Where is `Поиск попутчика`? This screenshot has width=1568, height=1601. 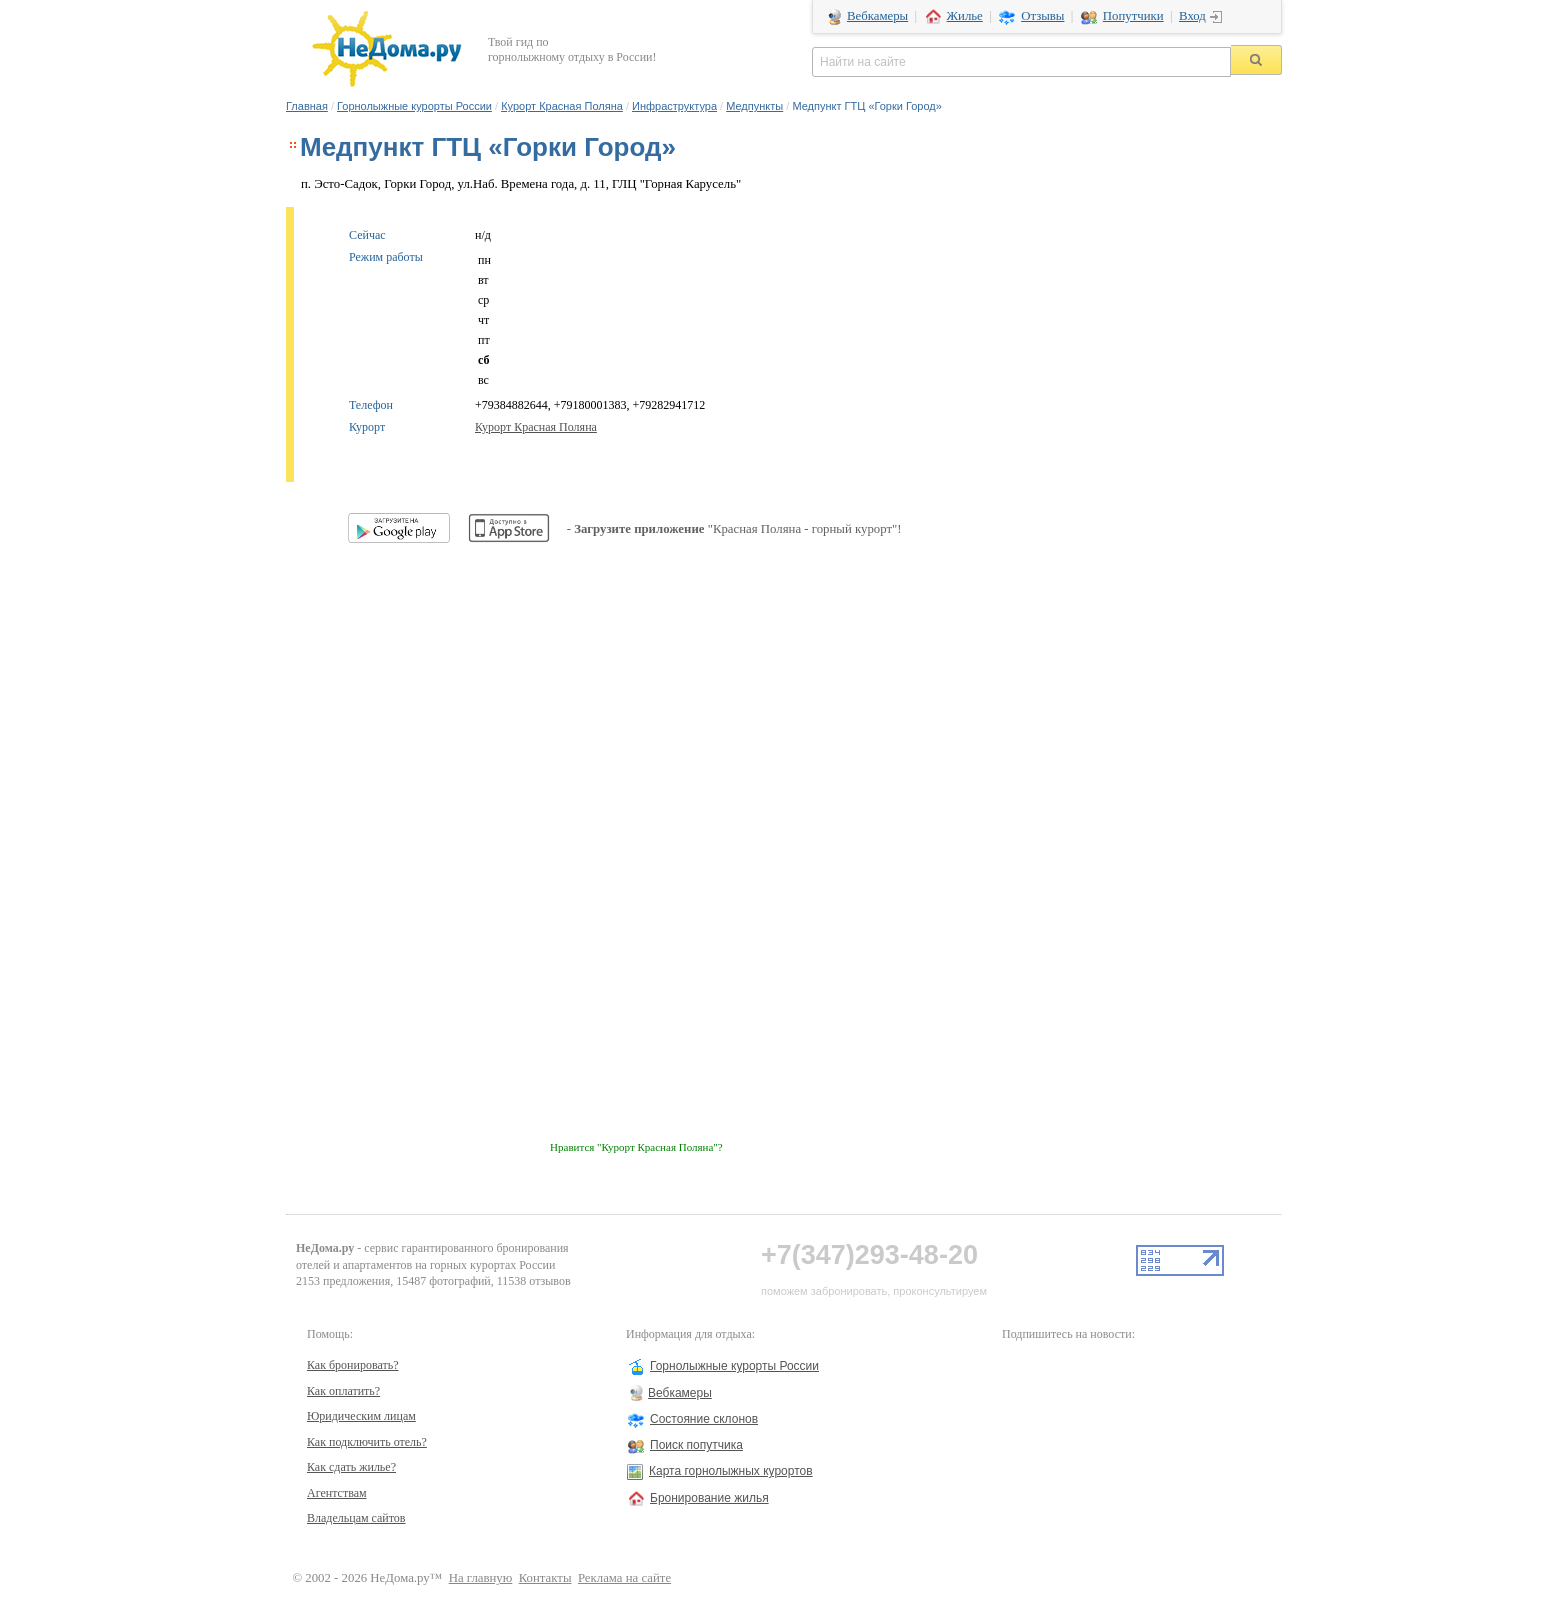
Поиск попутчика is located at coordinates (696, 1445).